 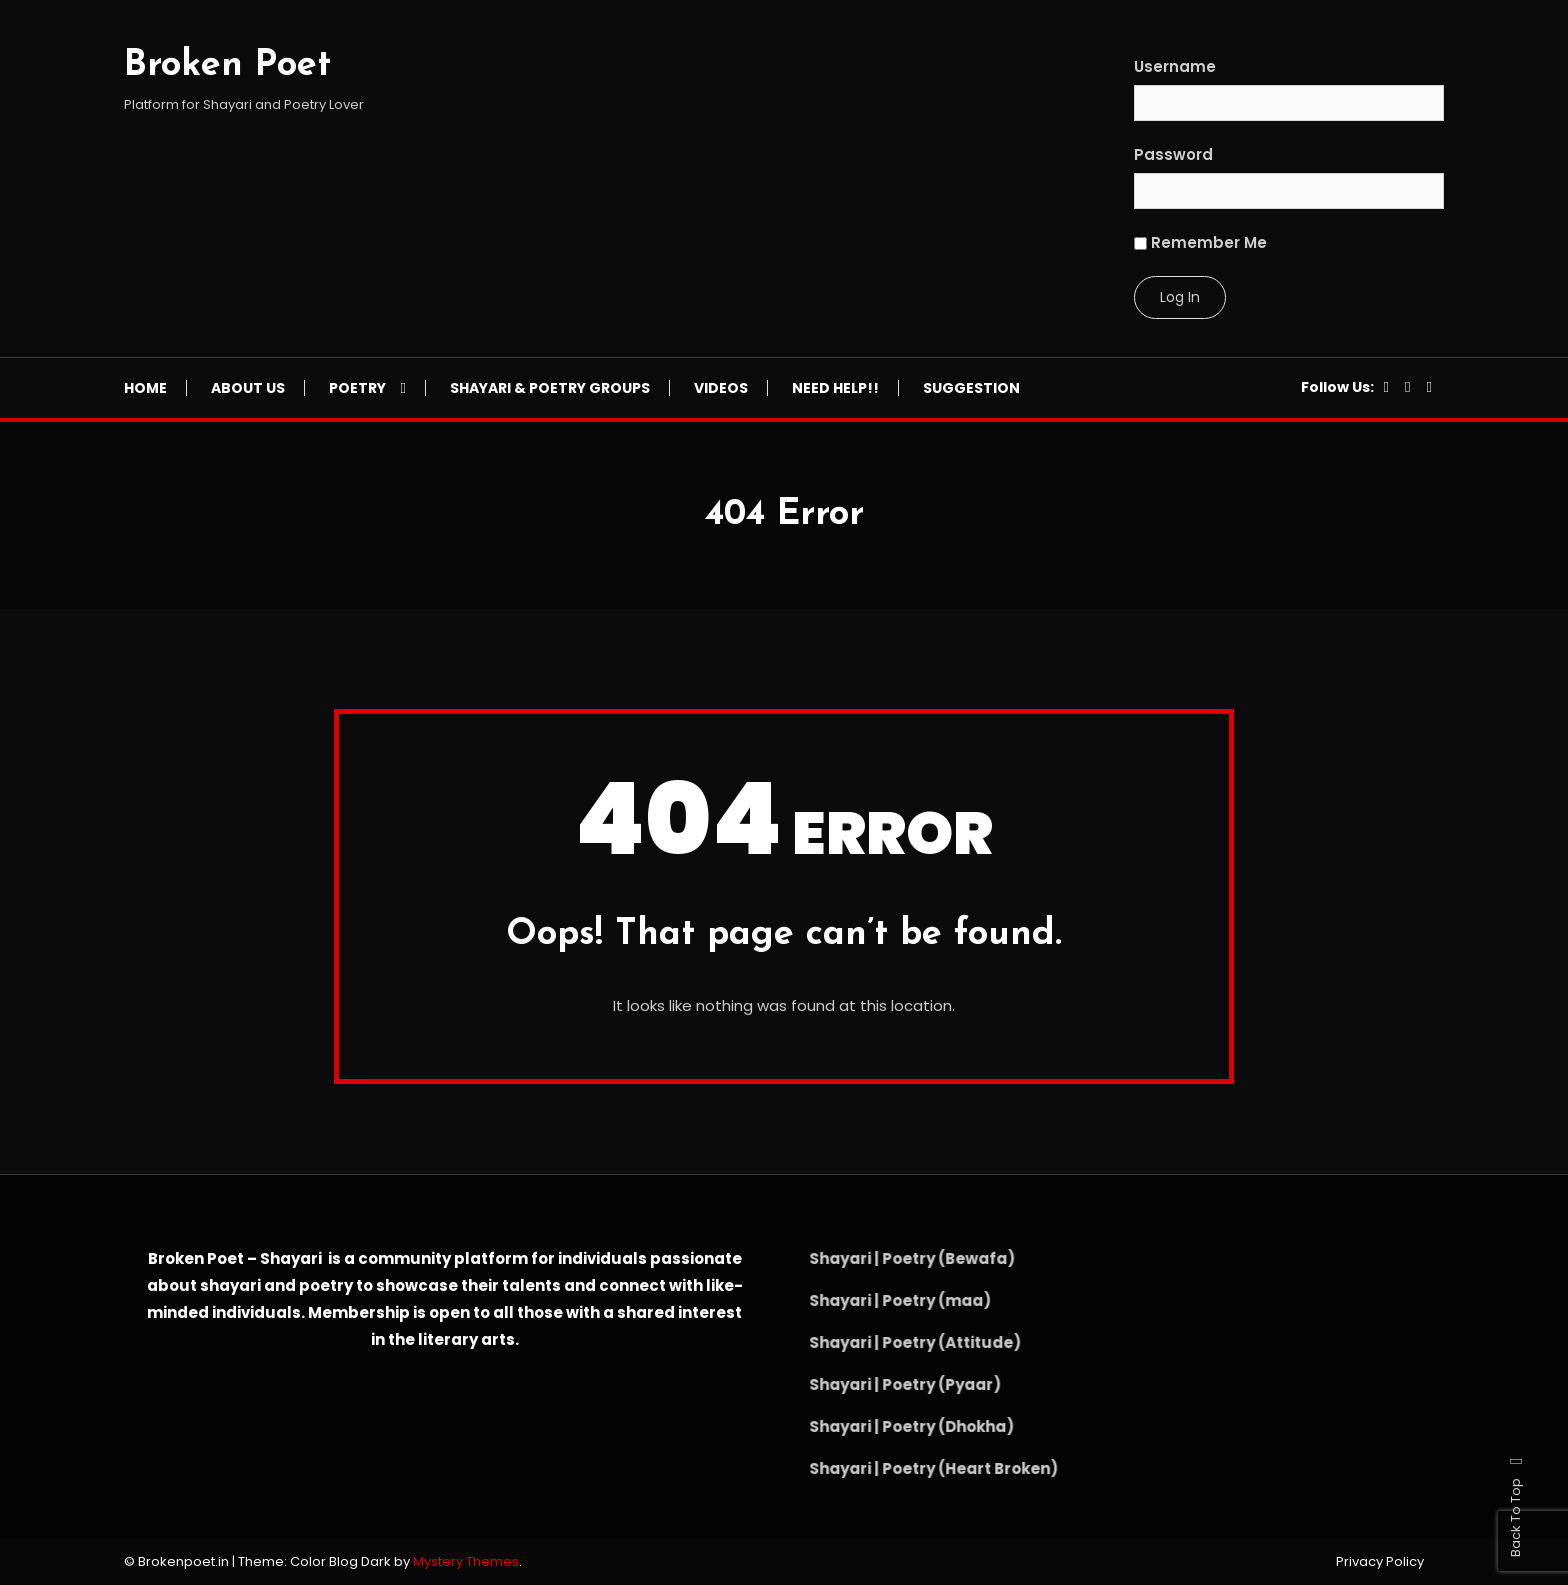 What do you see at coordinates (971, 388) in the screenshot?
I see `Suggestion` at bounding box center [971, 388].